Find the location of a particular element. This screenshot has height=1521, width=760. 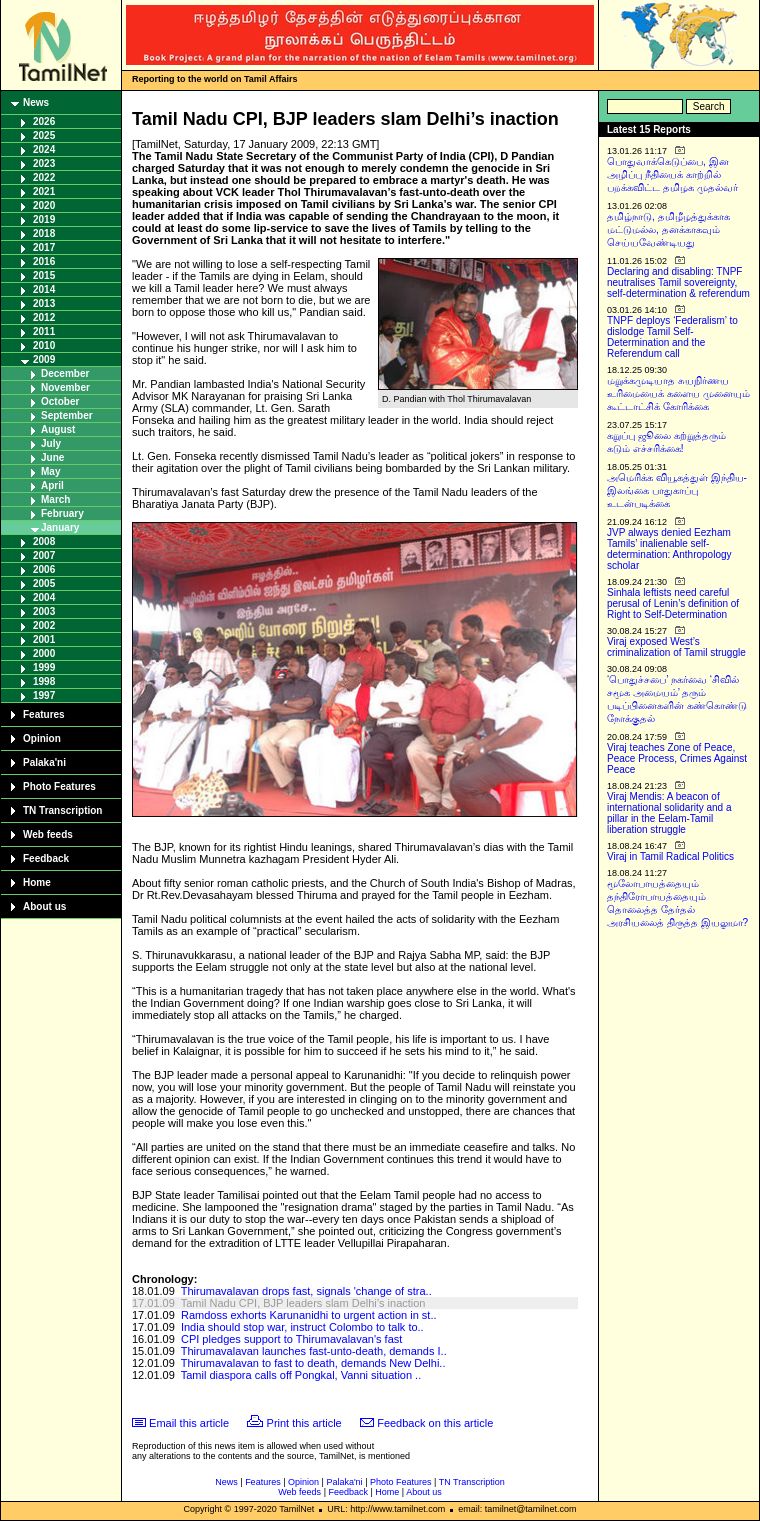

India should stop war, instruct Colombo to talk to.. is located at coordinates (302, 1327).